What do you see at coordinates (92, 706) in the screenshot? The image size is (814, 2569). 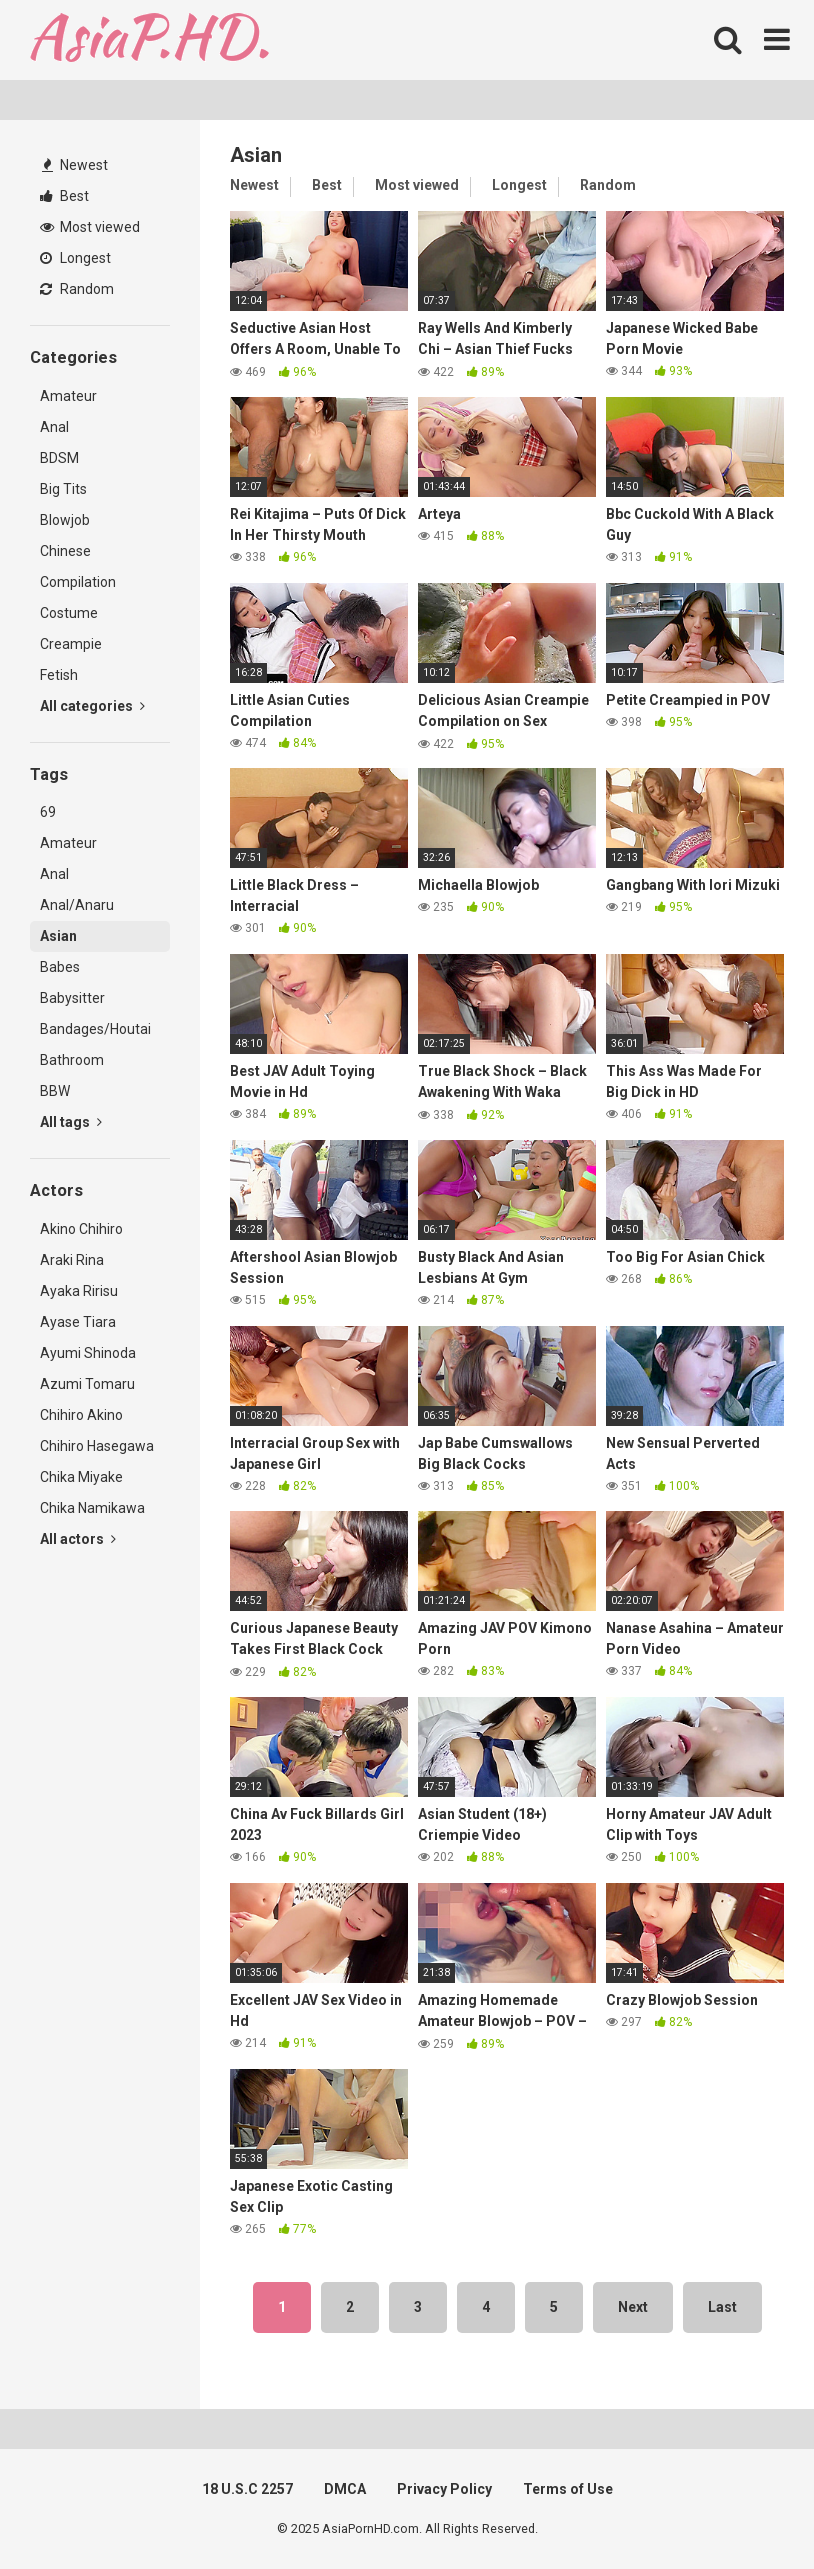 I see `All categories` at bounding box center [92, 706].